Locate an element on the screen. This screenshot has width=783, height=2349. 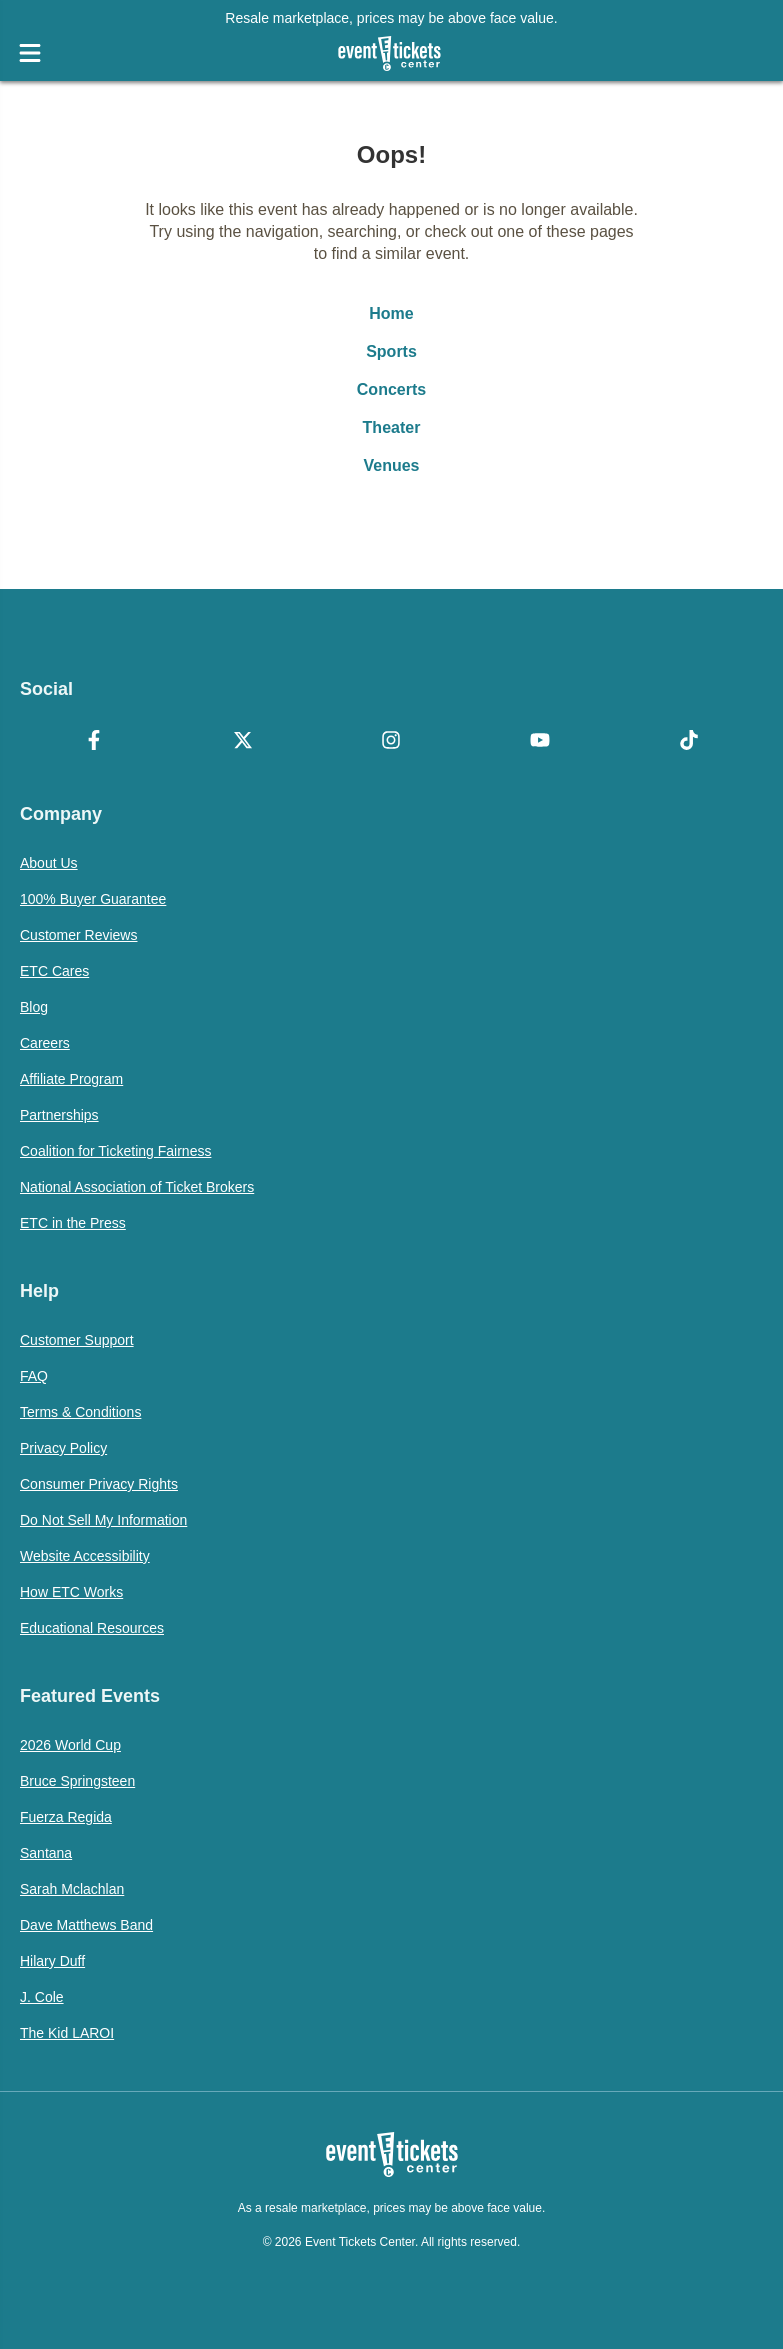
Customer Support is located at coordinates (77, 1340).